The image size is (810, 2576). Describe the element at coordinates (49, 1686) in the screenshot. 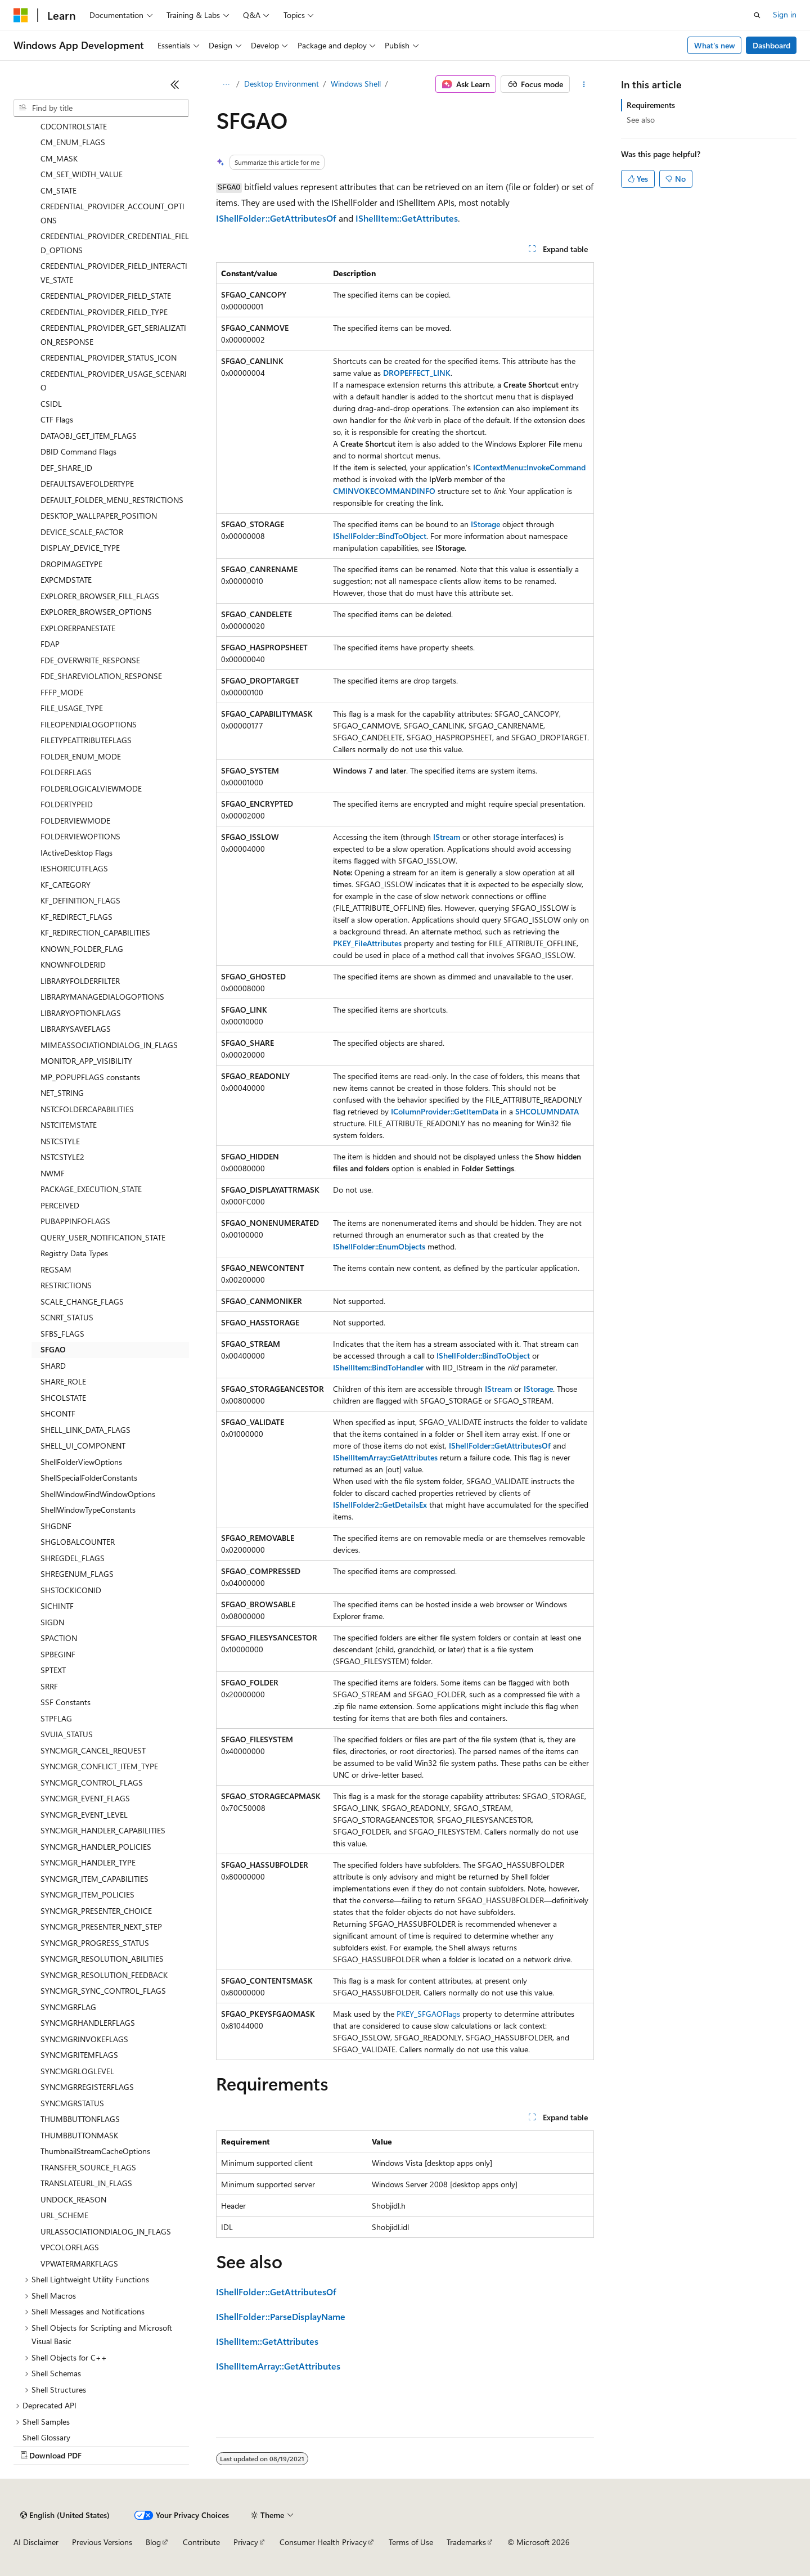

I see `SRRF [treeitem]` at that location.